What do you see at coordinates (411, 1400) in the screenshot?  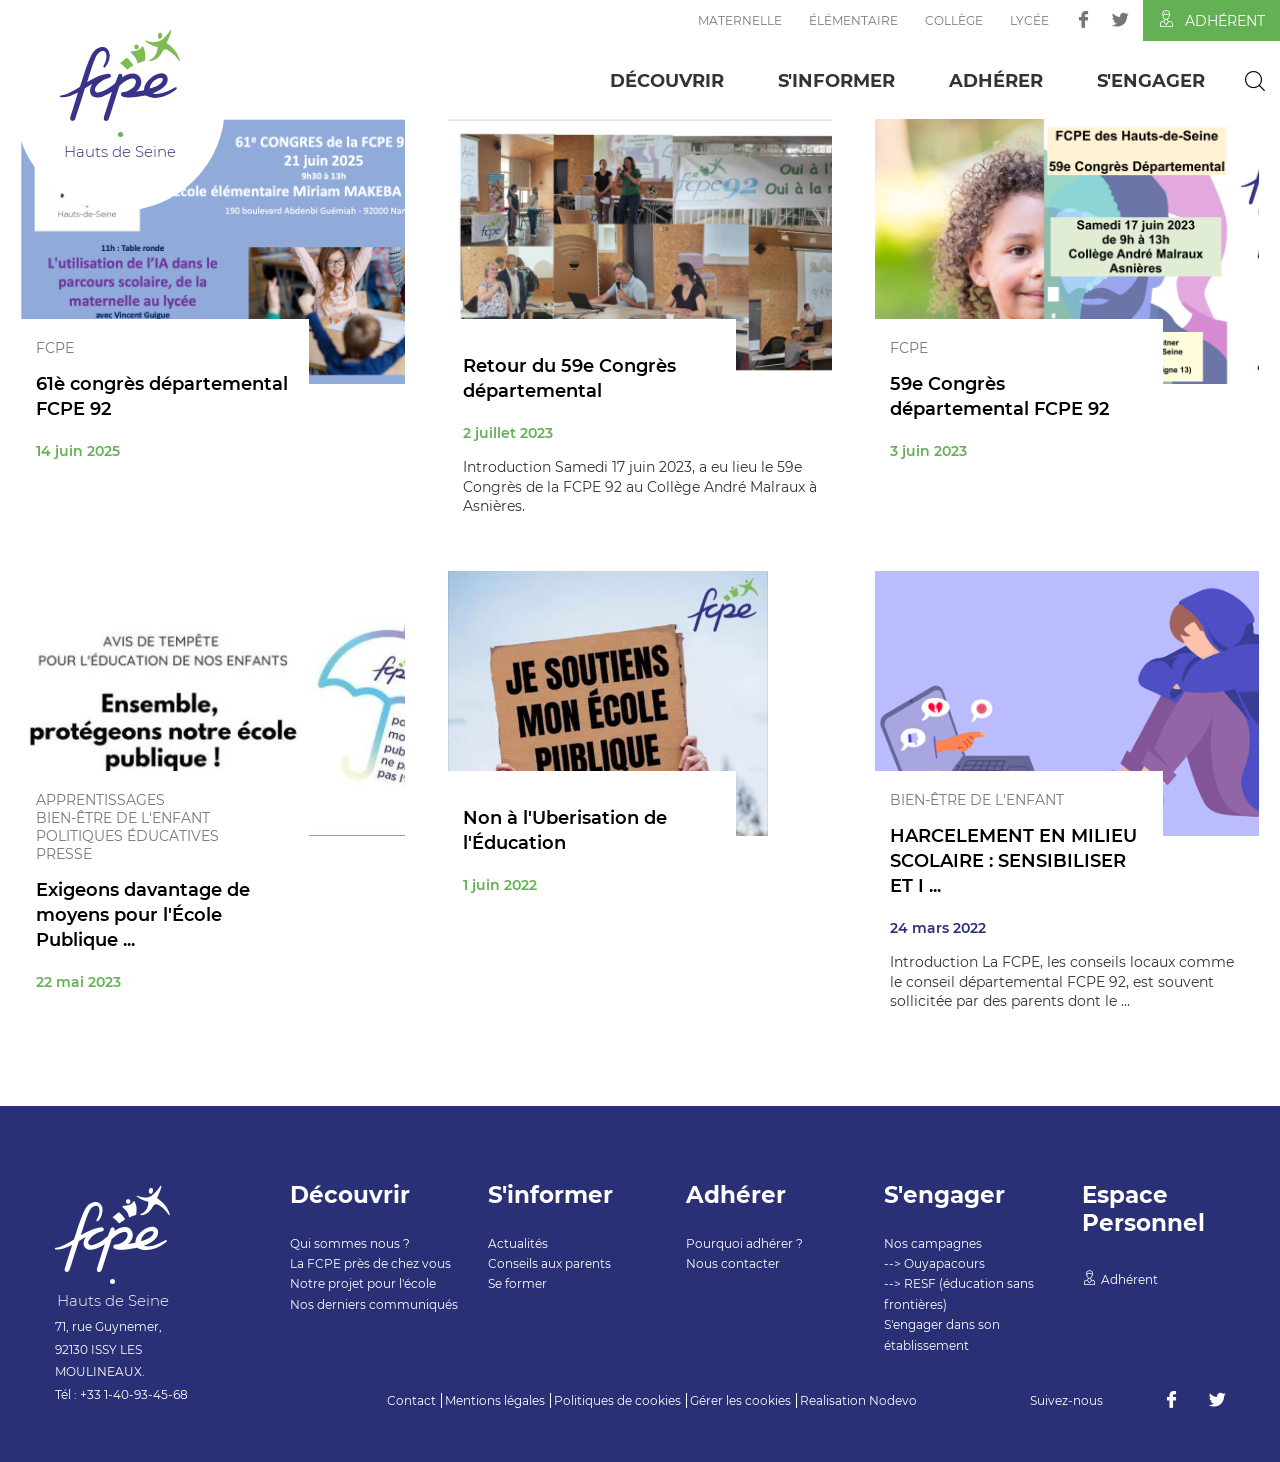 I see `Contact` at bounding box center [411, 1400].